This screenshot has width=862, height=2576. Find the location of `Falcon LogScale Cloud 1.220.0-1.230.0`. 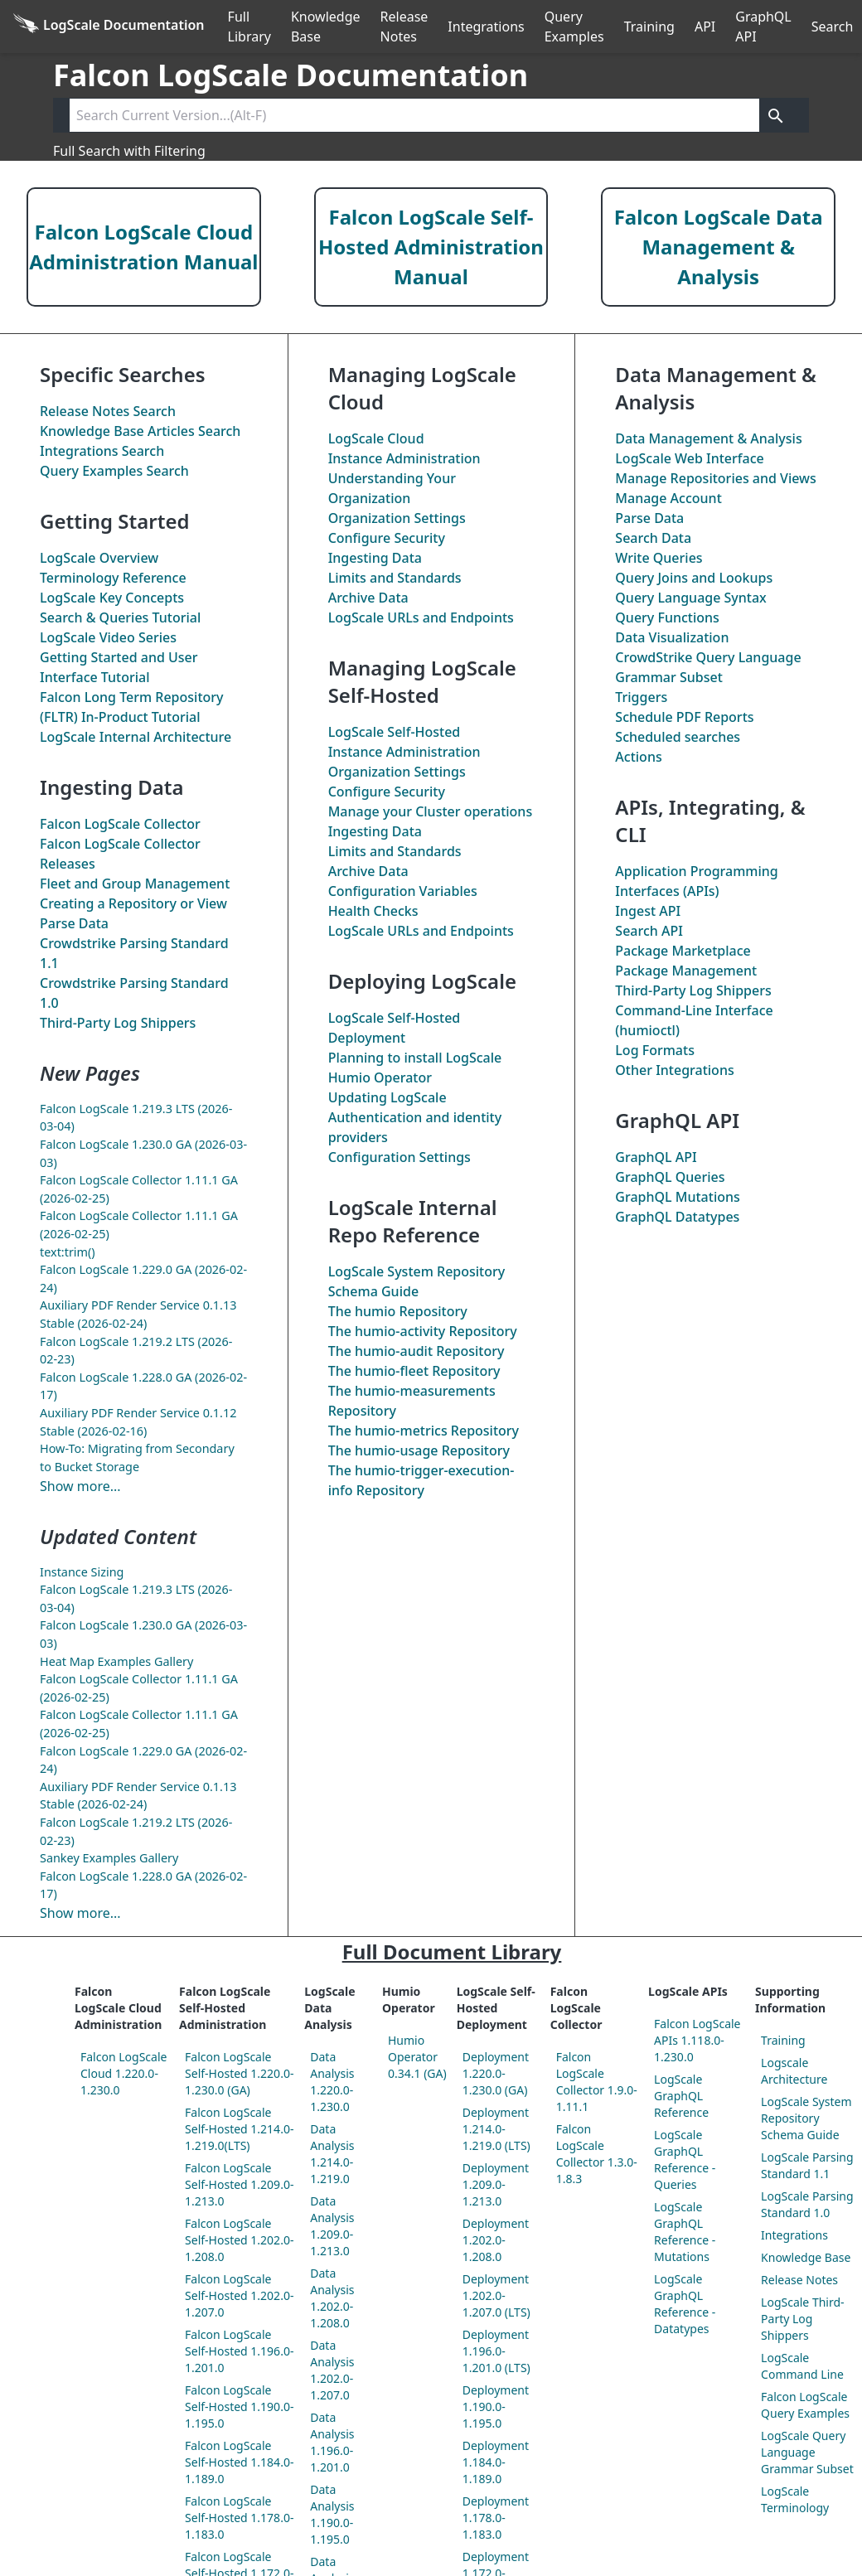

Falcon LogScale Cloud 1.220.0-1.230.0 is located at coordinates (123, 2073).